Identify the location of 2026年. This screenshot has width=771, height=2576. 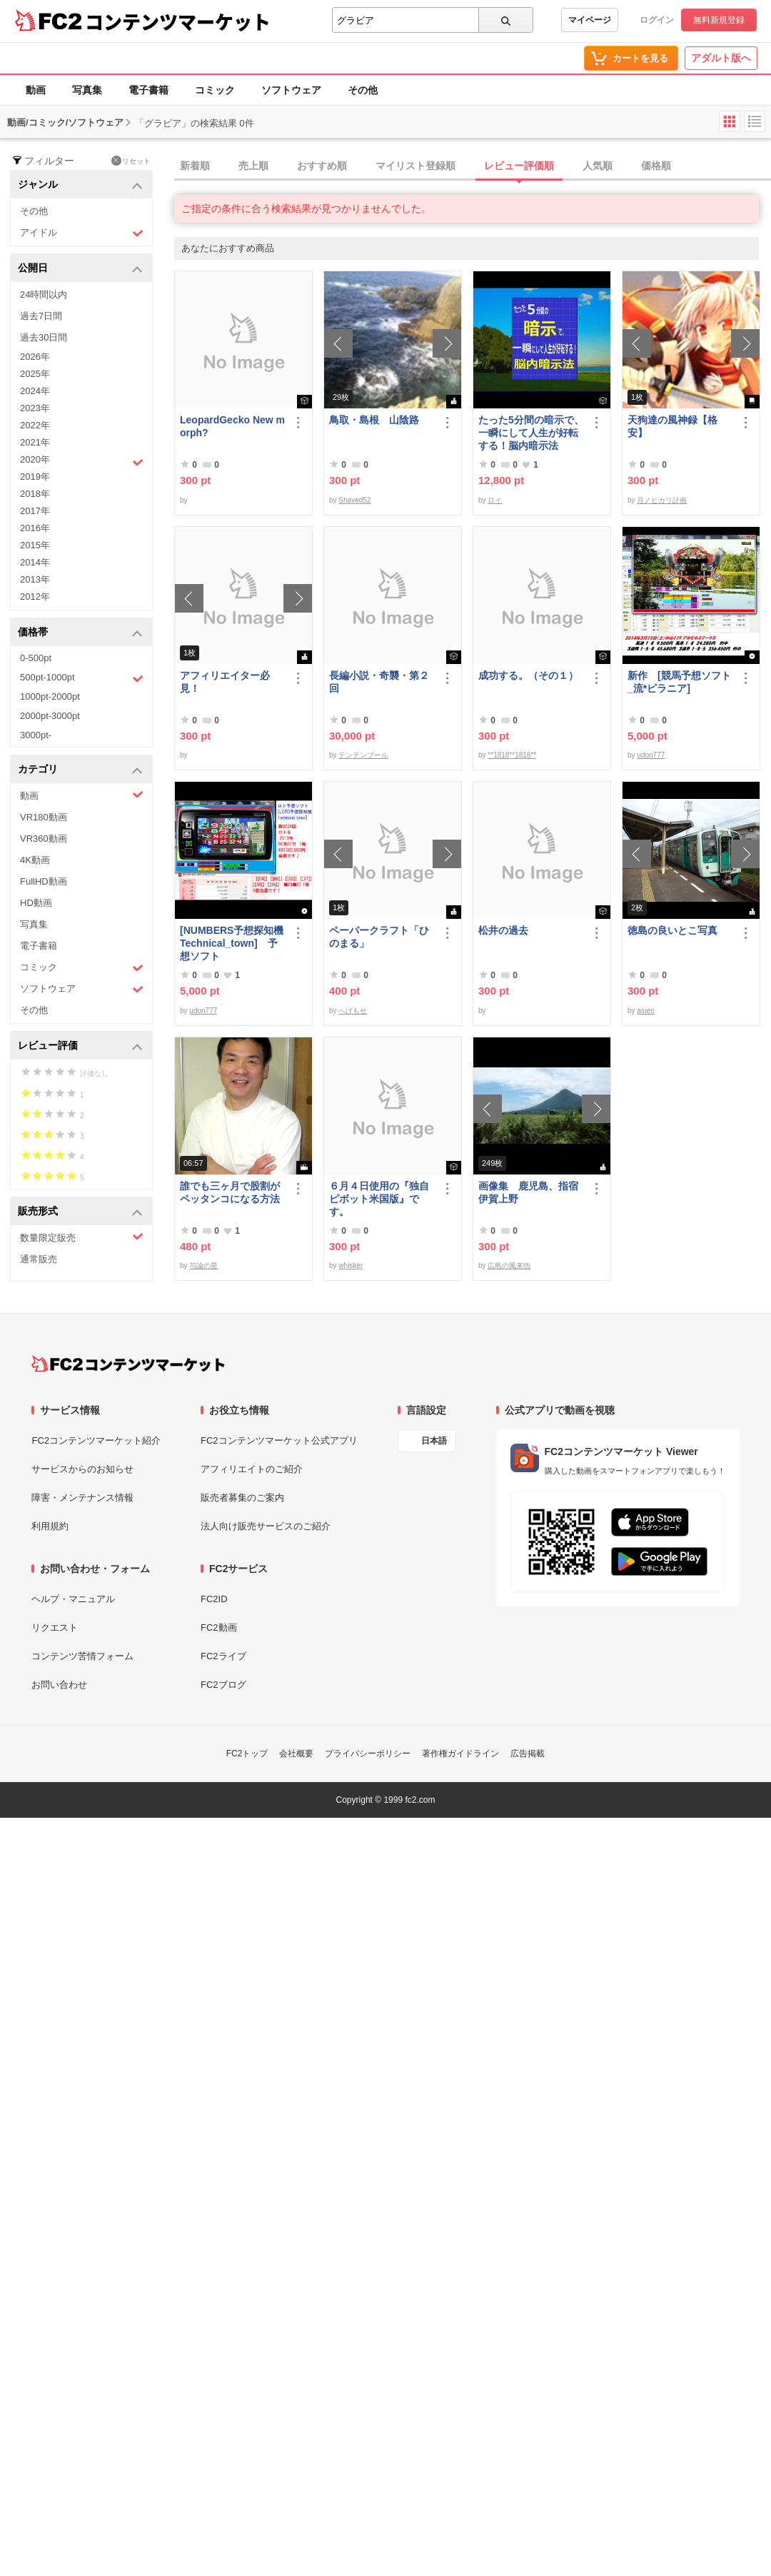
(35, 356).